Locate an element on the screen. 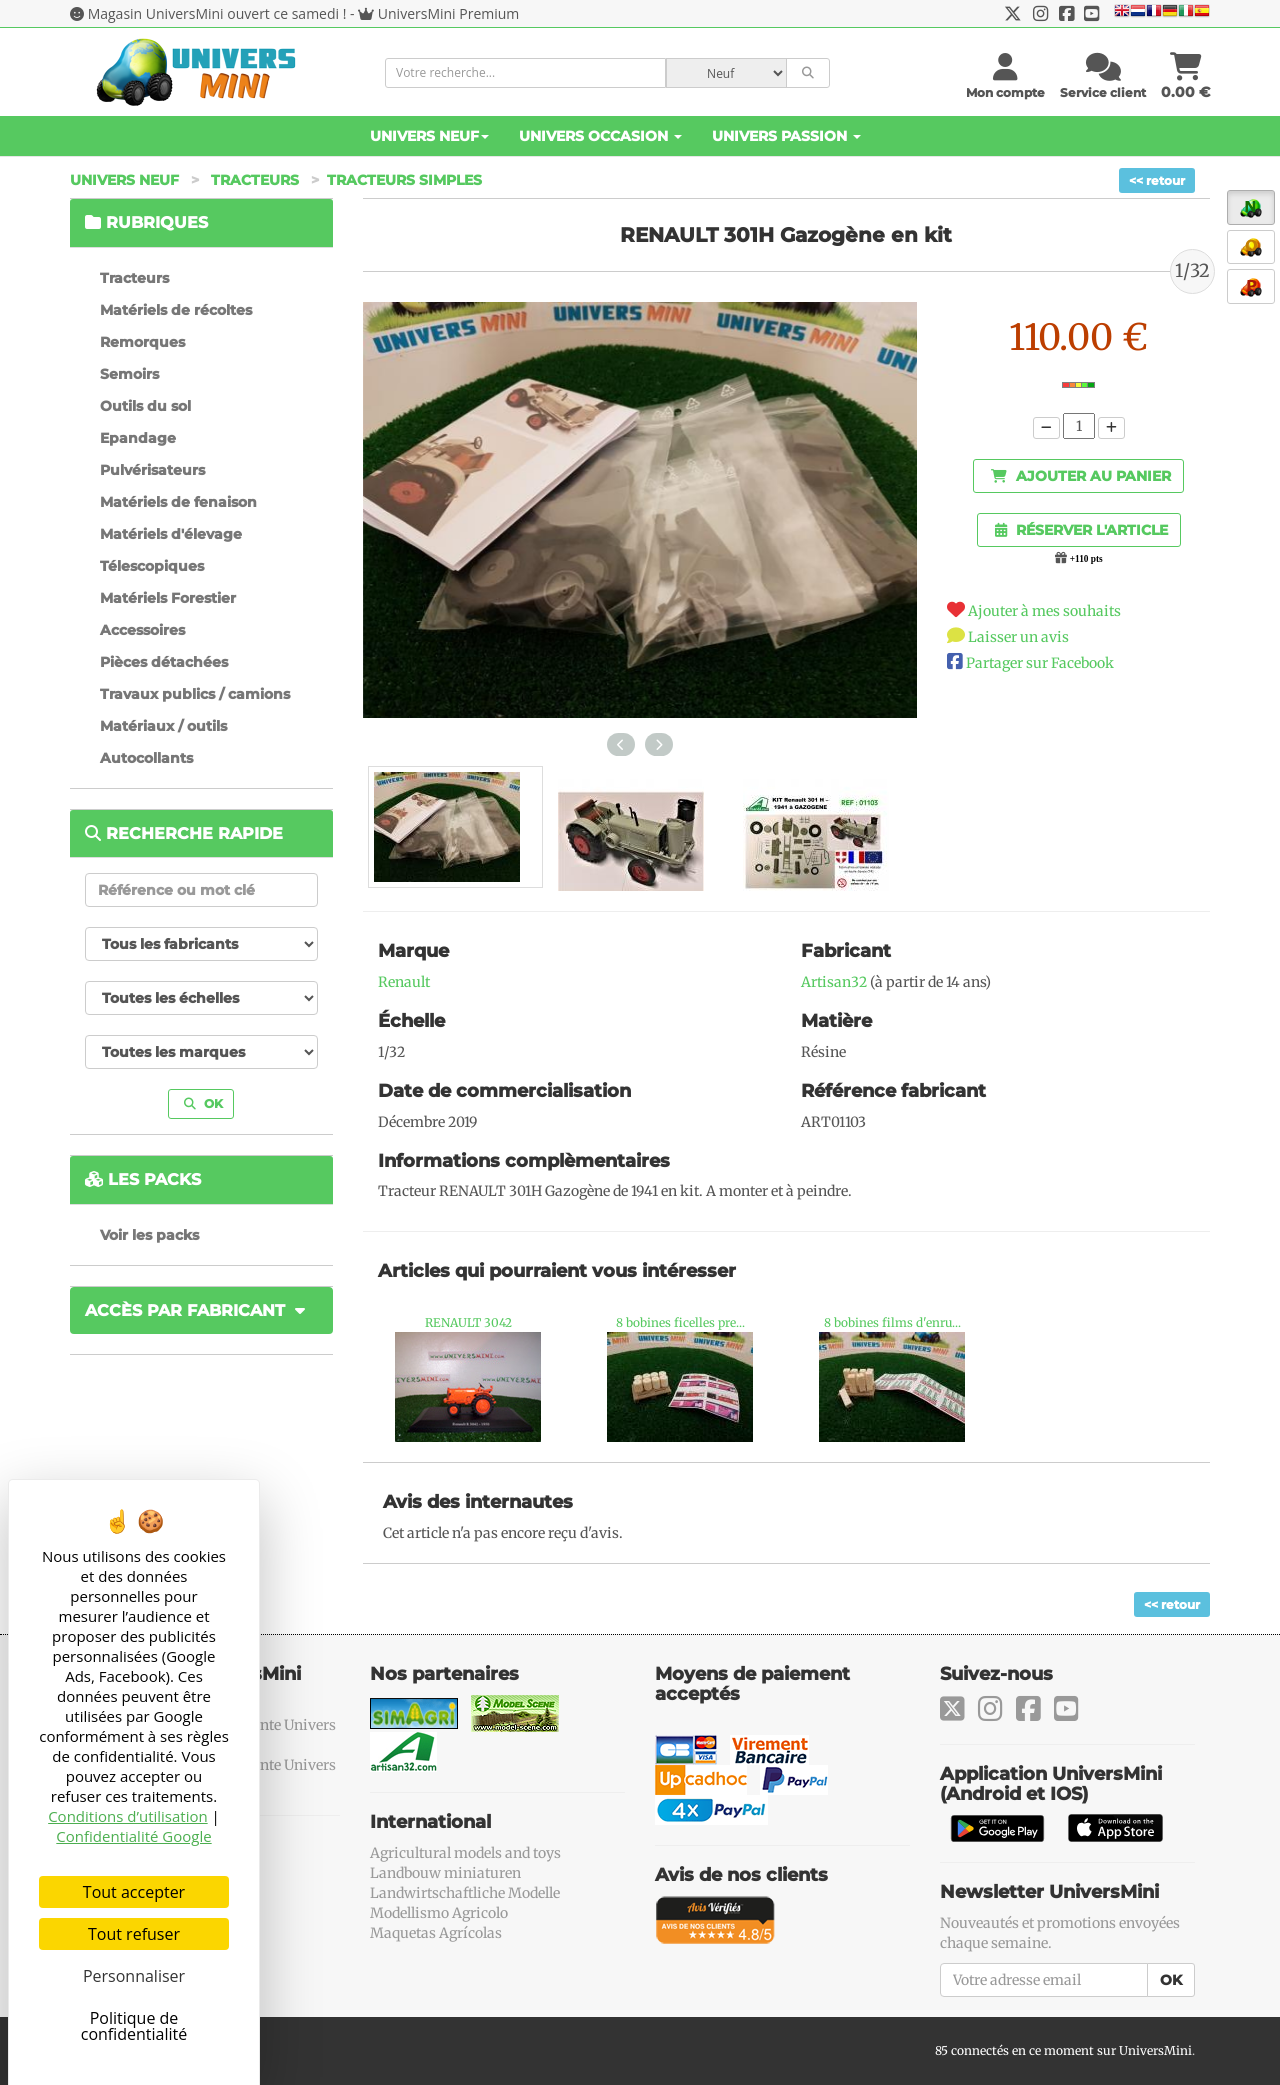 This screenshot has height=2085, width=1280. Epandage is located at coordinates (138, 438).